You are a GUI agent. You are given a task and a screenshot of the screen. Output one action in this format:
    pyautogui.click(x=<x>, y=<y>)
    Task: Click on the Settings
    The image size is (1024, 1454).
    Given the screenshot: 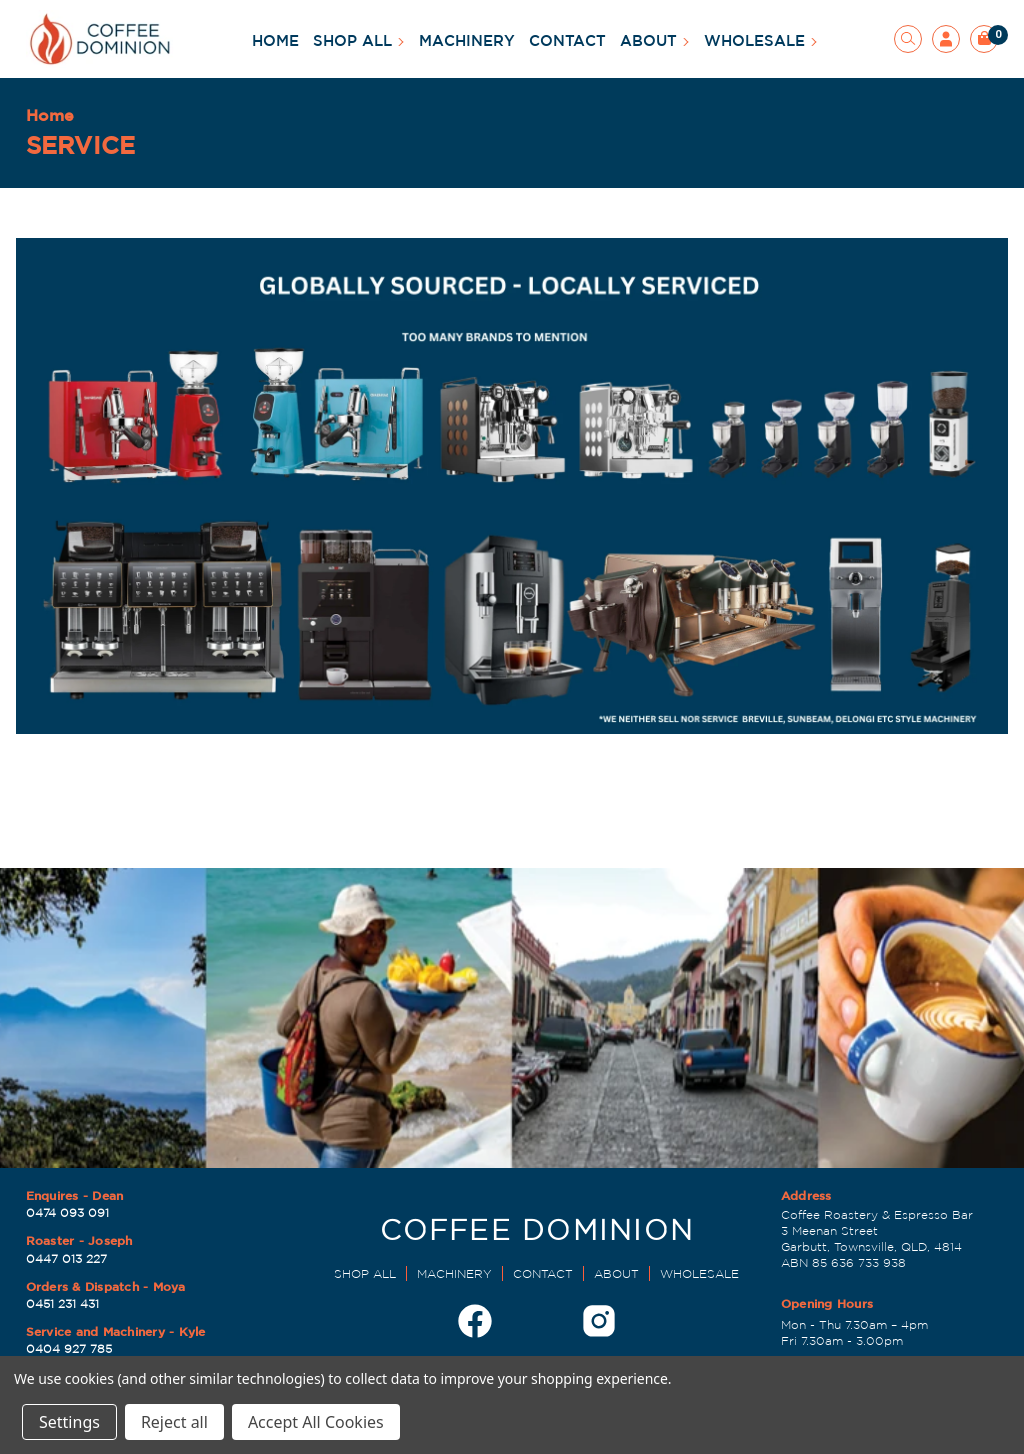 What is the action you would take?
    pyautogui.click(x=69, y=1422)
    